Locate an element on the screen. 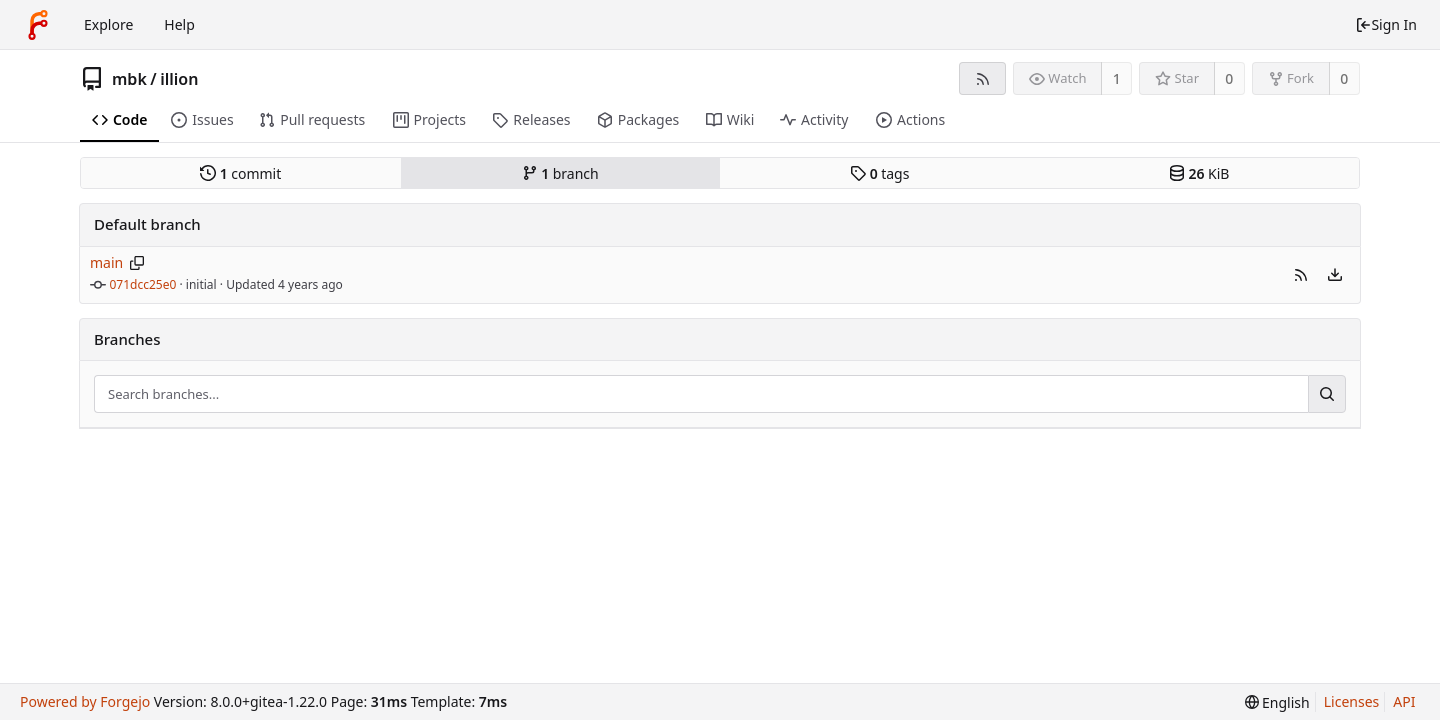 The image size is (1440, 720). branch is located at coordinates (560, 173).